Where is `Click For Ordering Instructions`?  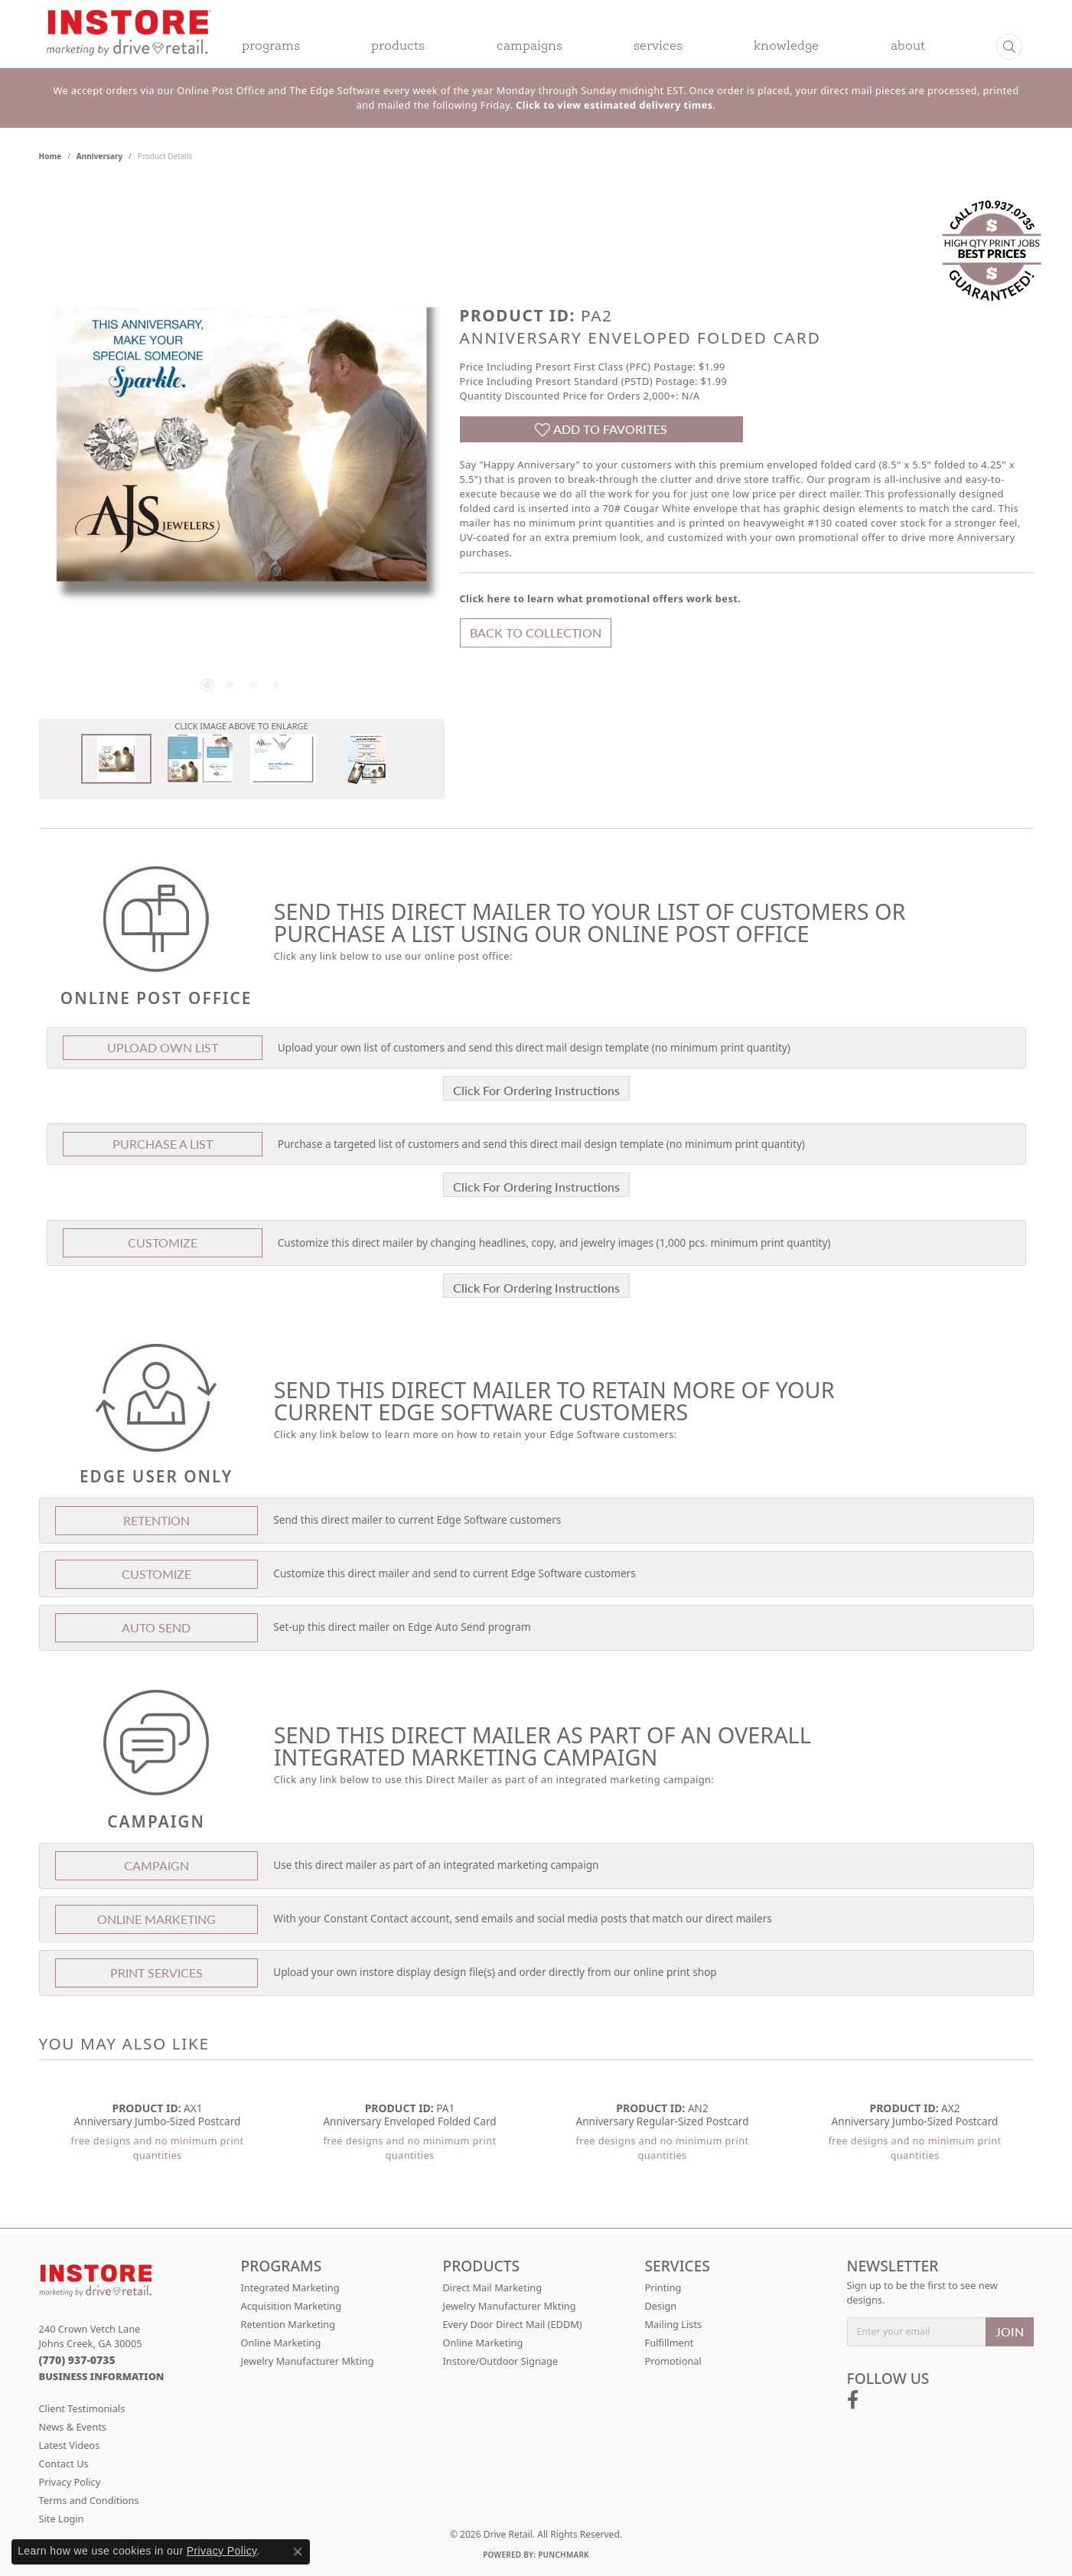
Click For Ordering Instructions is located at coordinates (536, 1090).